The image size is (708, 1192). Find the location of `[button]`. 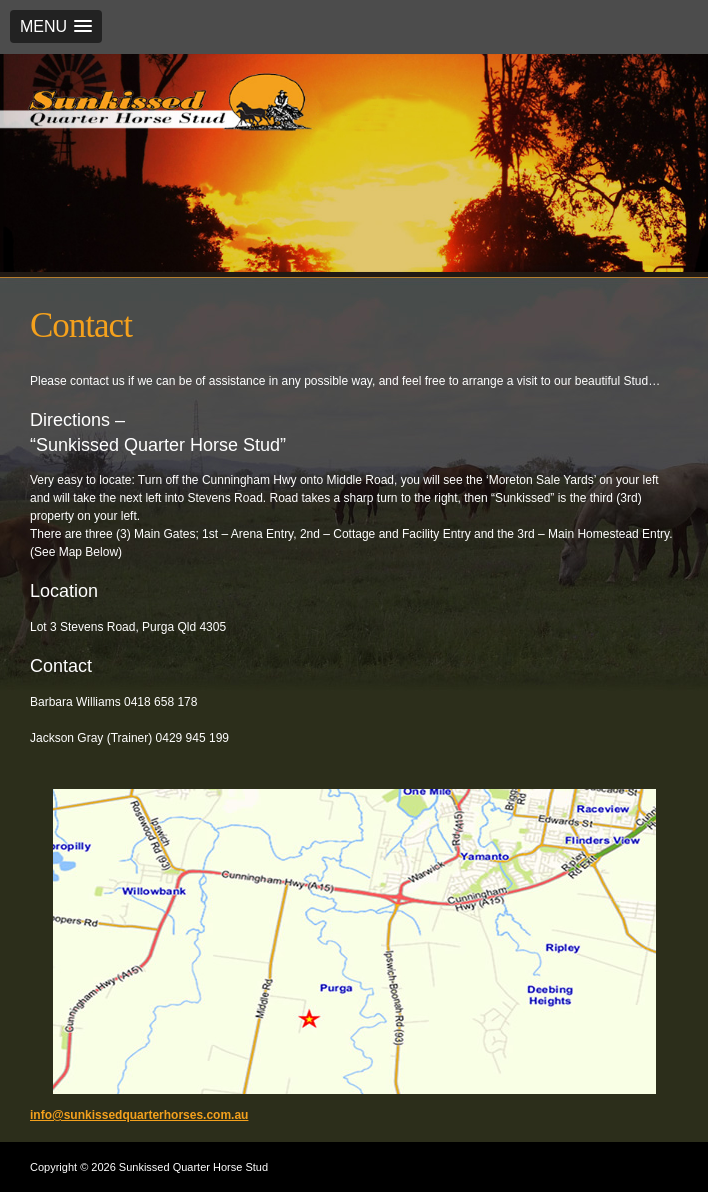

[button] is located at coordinates (56, 26).